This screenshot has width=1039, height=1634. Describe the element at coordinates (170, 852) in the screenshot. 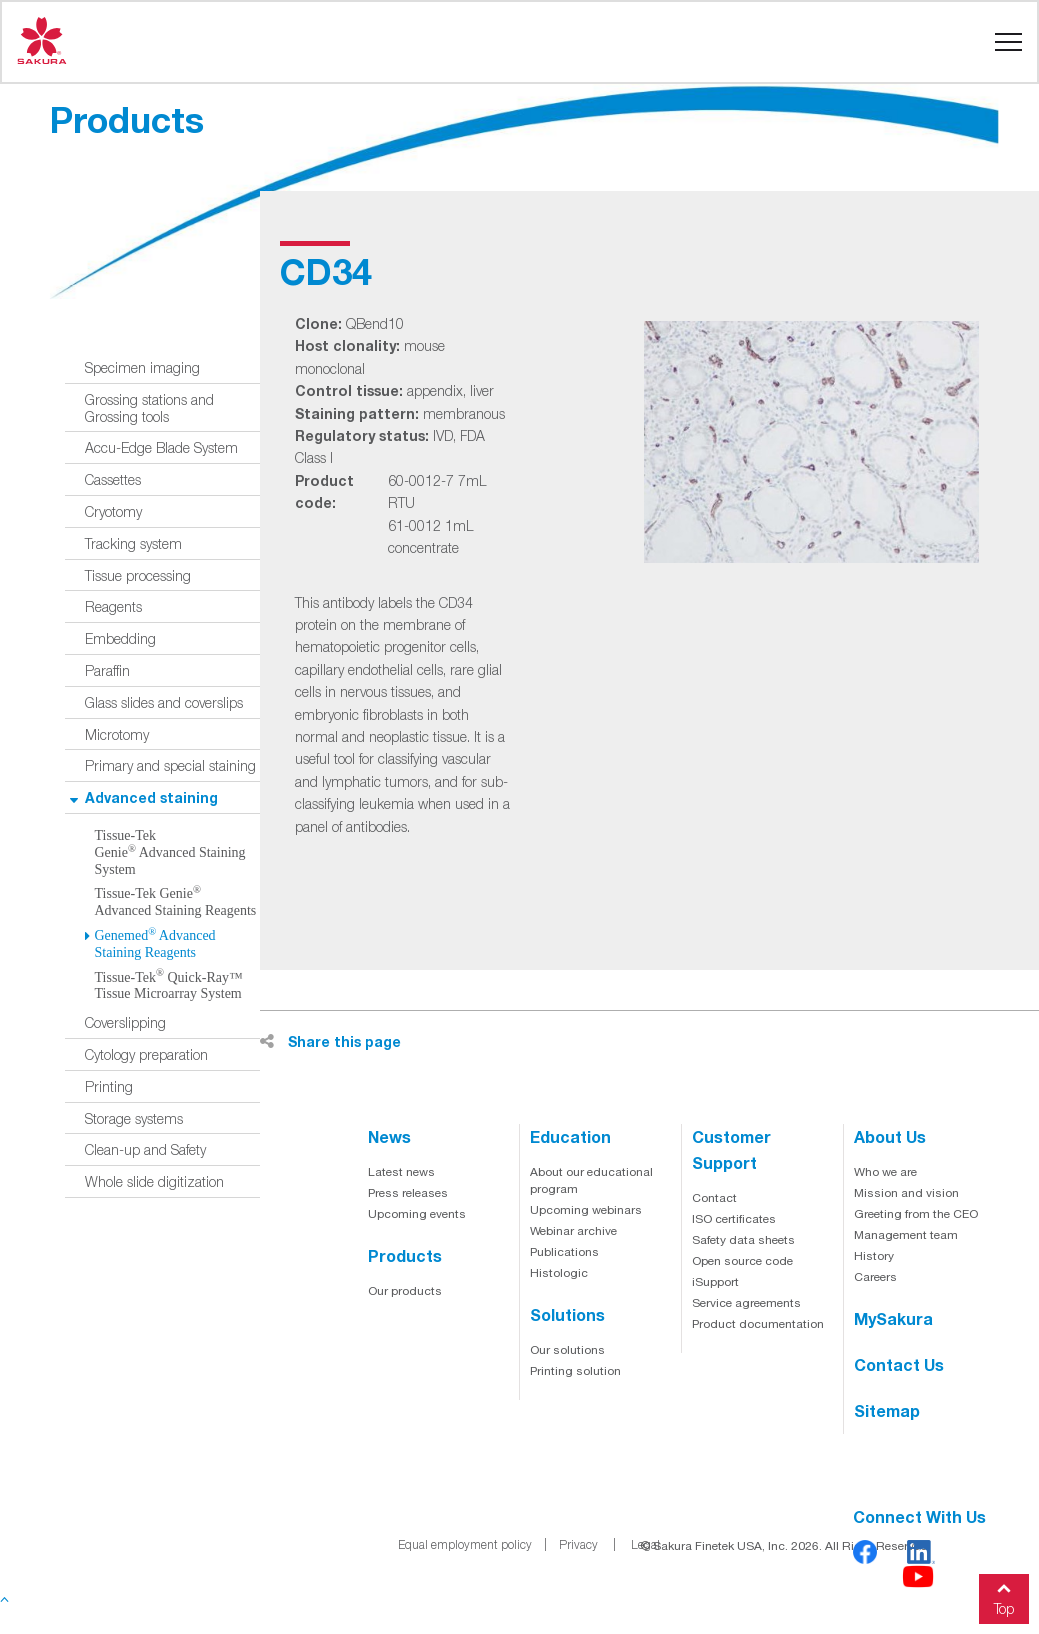

I see `Tissue-Tek Genie Advanced Staining System` at that location.